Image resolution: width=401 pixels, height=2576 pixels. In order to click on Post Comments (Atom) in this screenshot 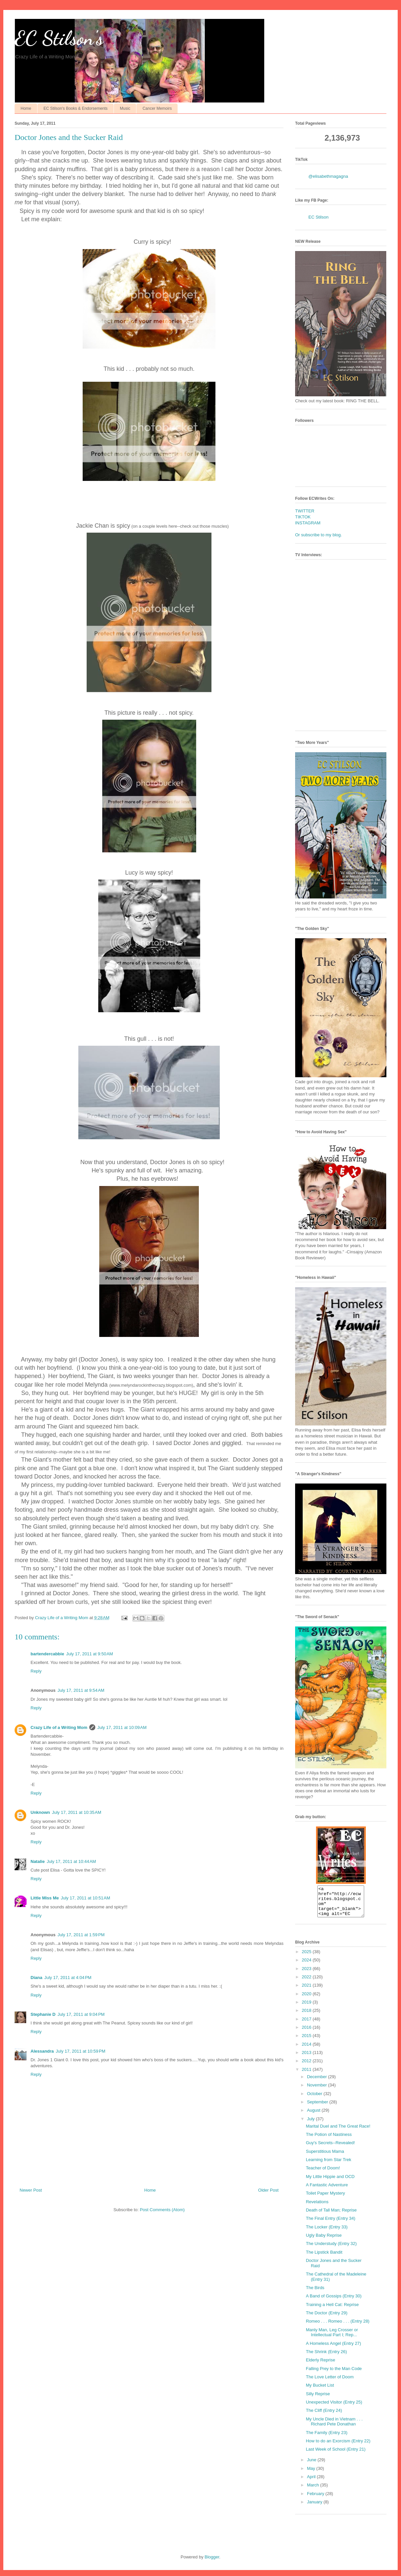, I will do `click(162, 2209)`.